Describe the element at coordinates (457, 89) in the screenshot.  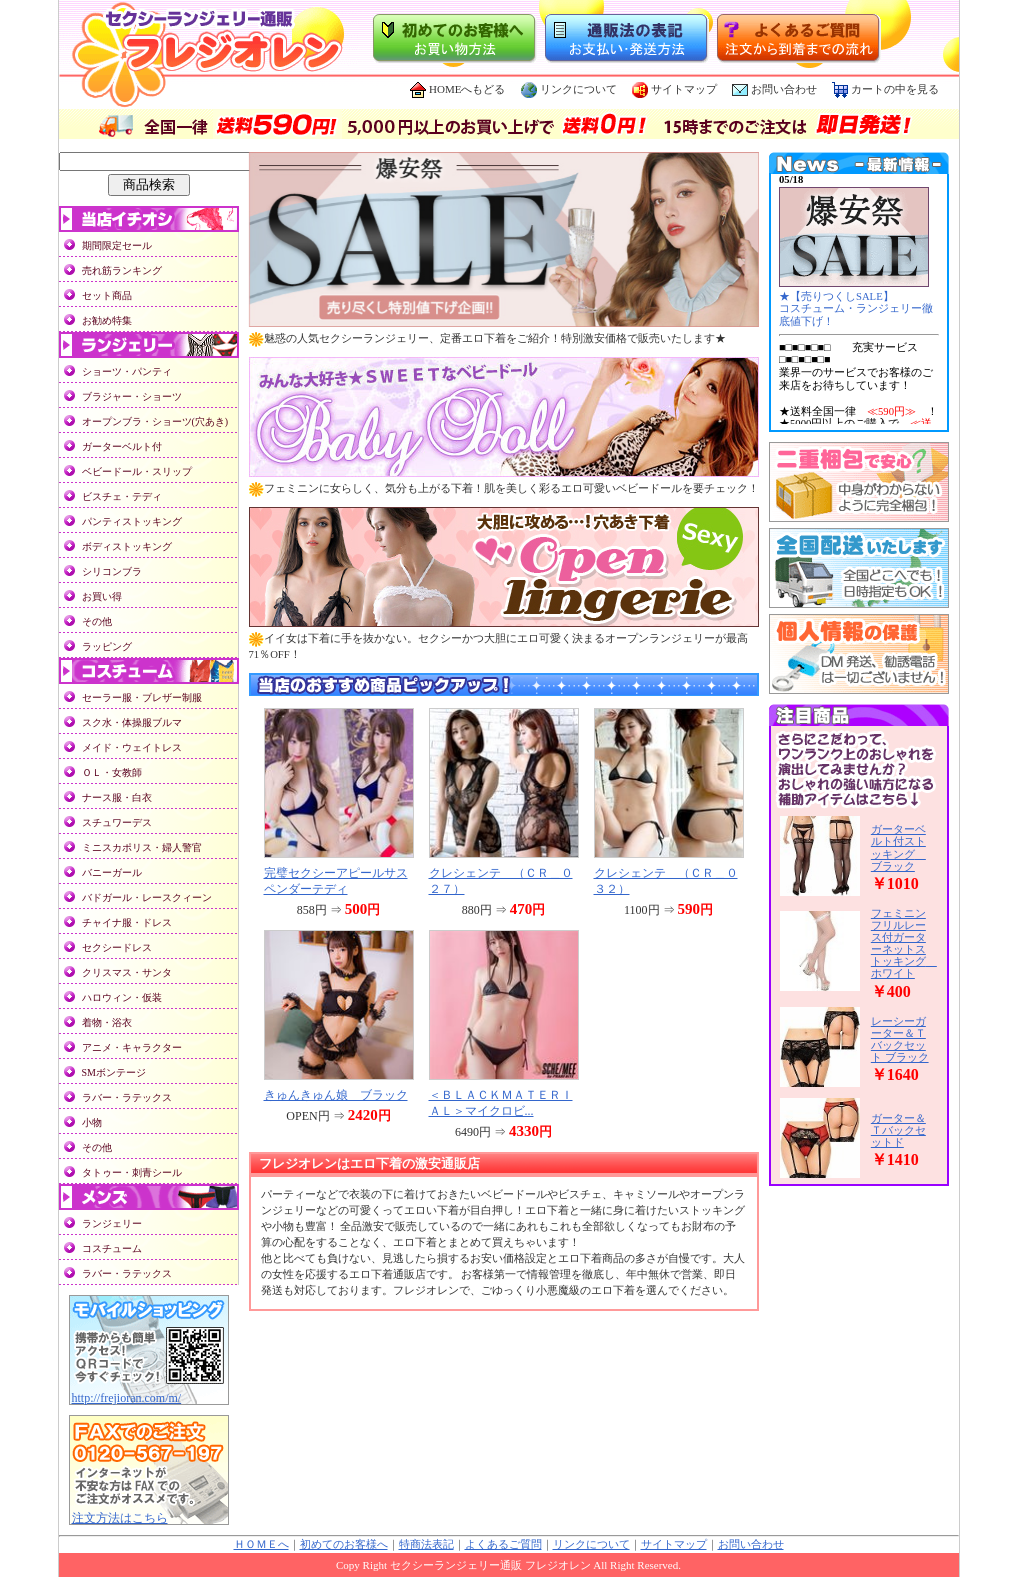
I see `HOMEへもどる` at that location.